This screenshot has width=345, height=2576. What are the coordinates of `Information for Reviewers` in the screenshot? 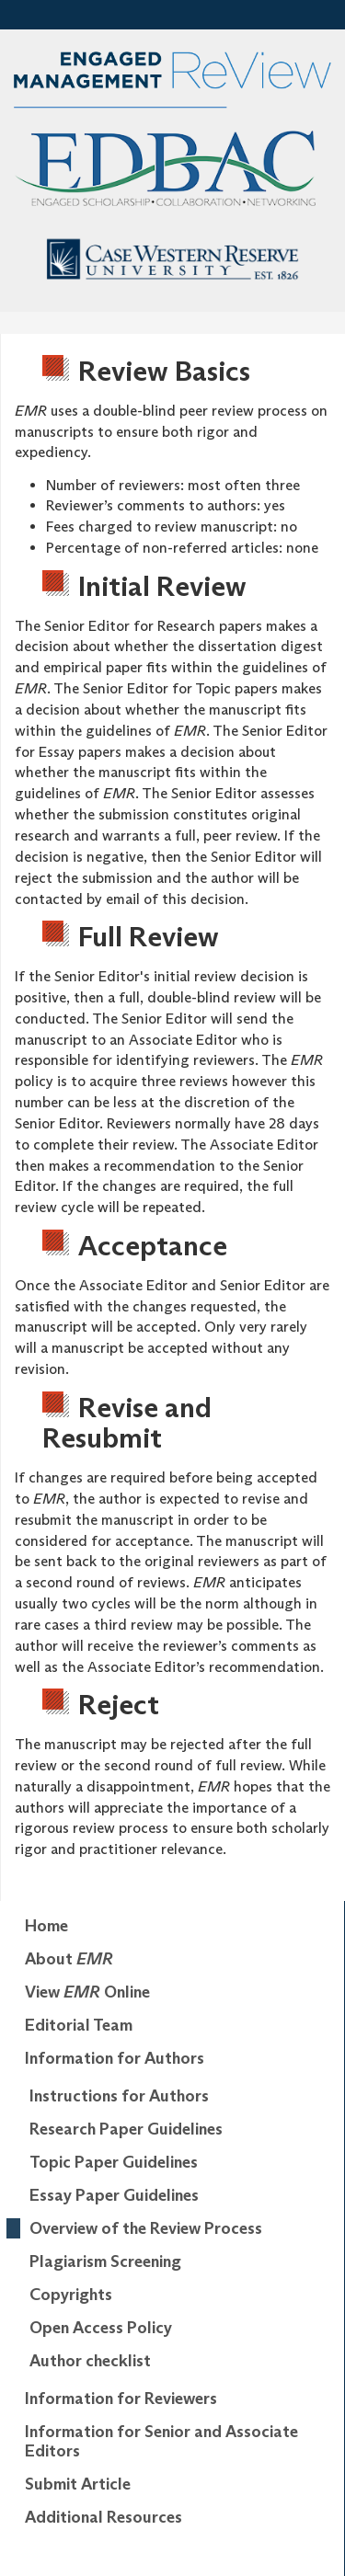 It's located at (121, 2398).